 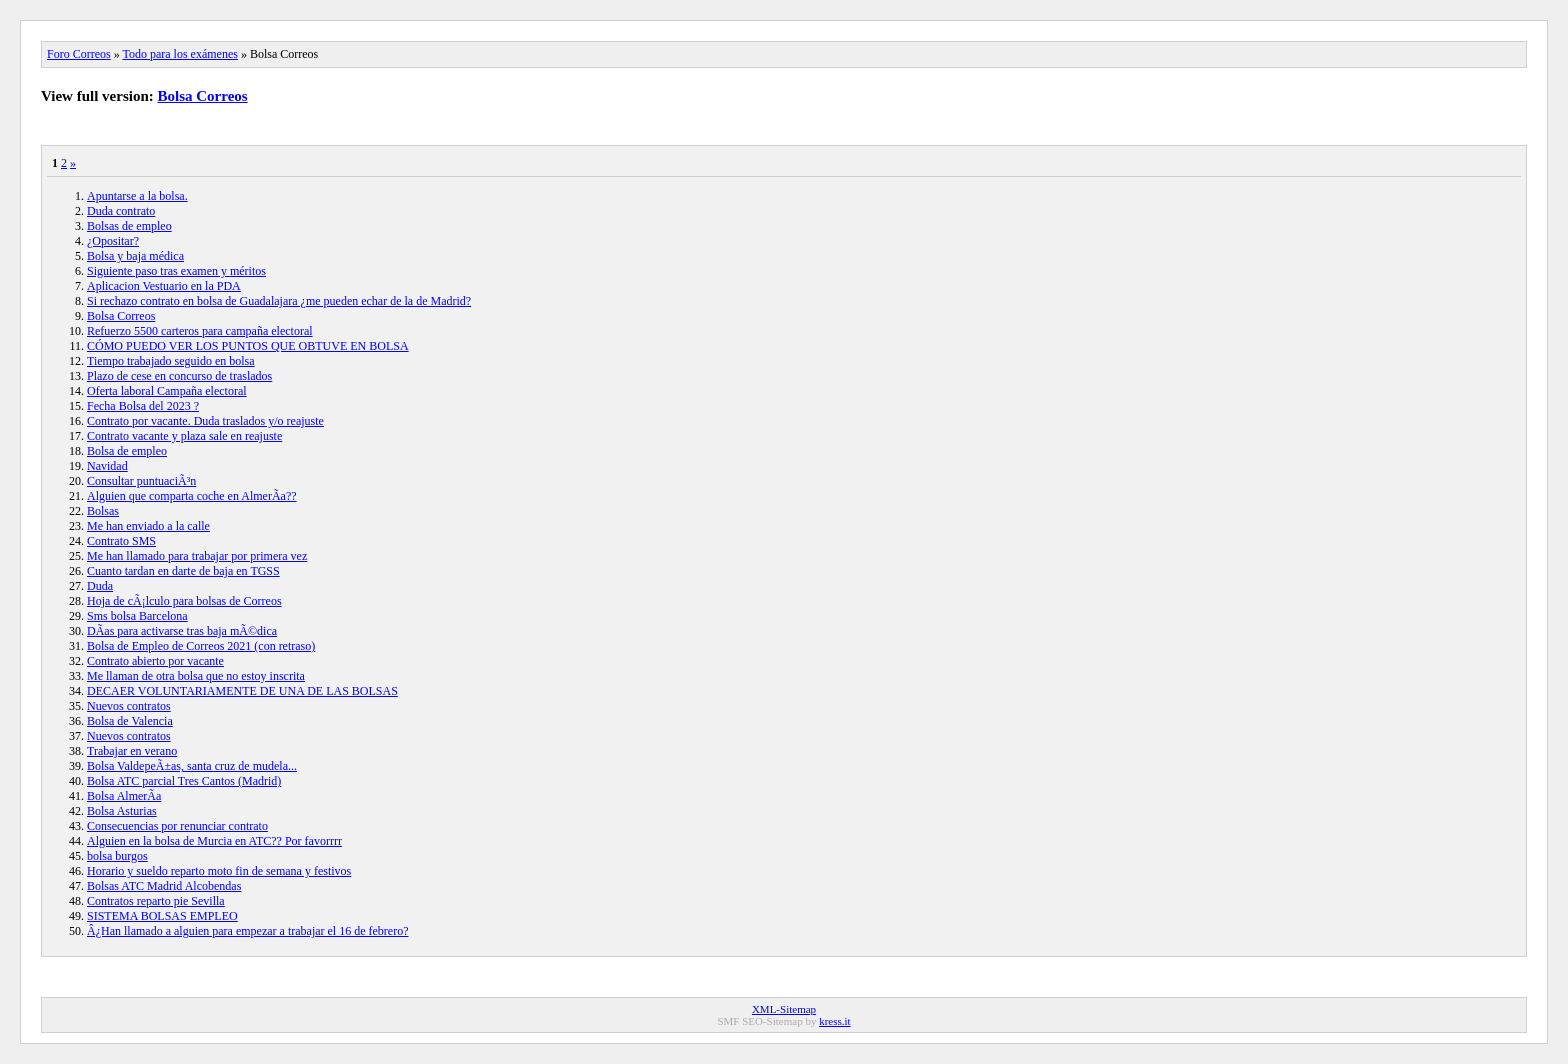 I want to click on Alguien que comparta coche en AlmerÃ­a??, so click(x=192, y=496).